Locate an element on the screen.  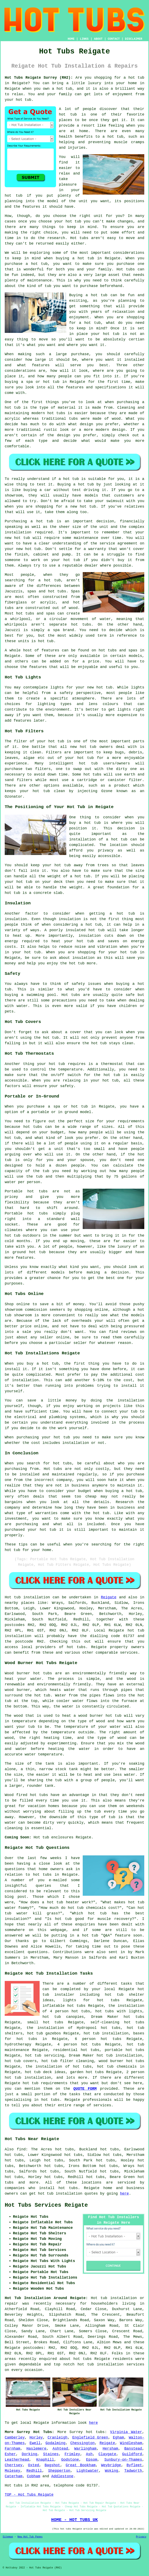
Ash is located at coordinates (89, 2454).